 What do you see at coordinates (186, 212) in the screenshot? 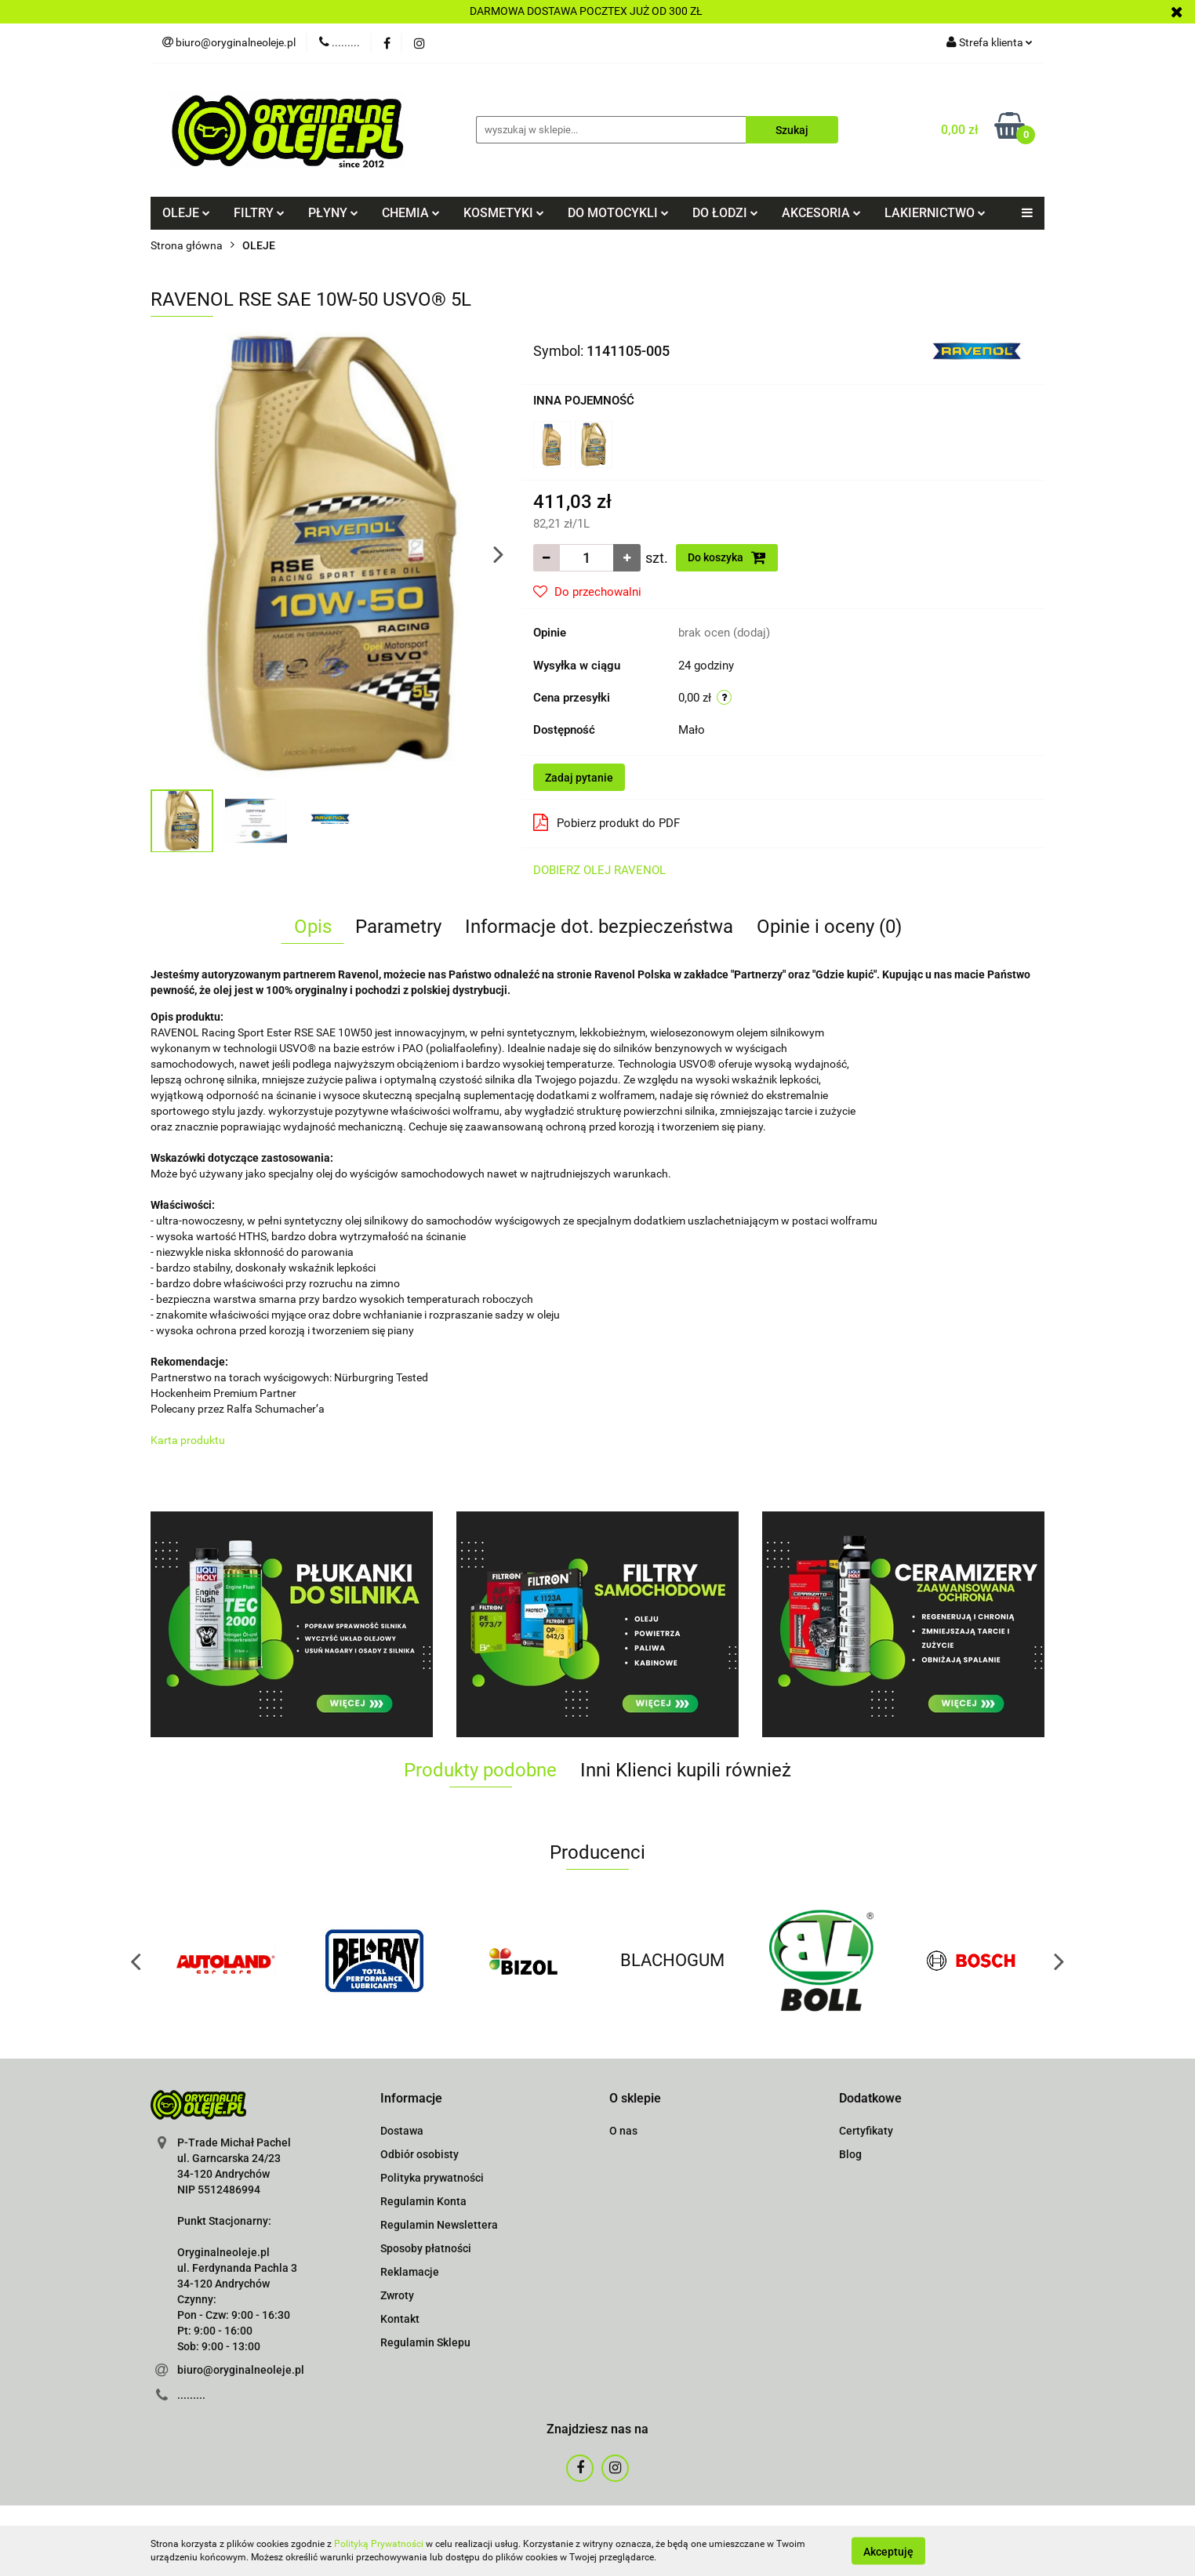
I see `OLEJE` at bounding box center [186, 212].